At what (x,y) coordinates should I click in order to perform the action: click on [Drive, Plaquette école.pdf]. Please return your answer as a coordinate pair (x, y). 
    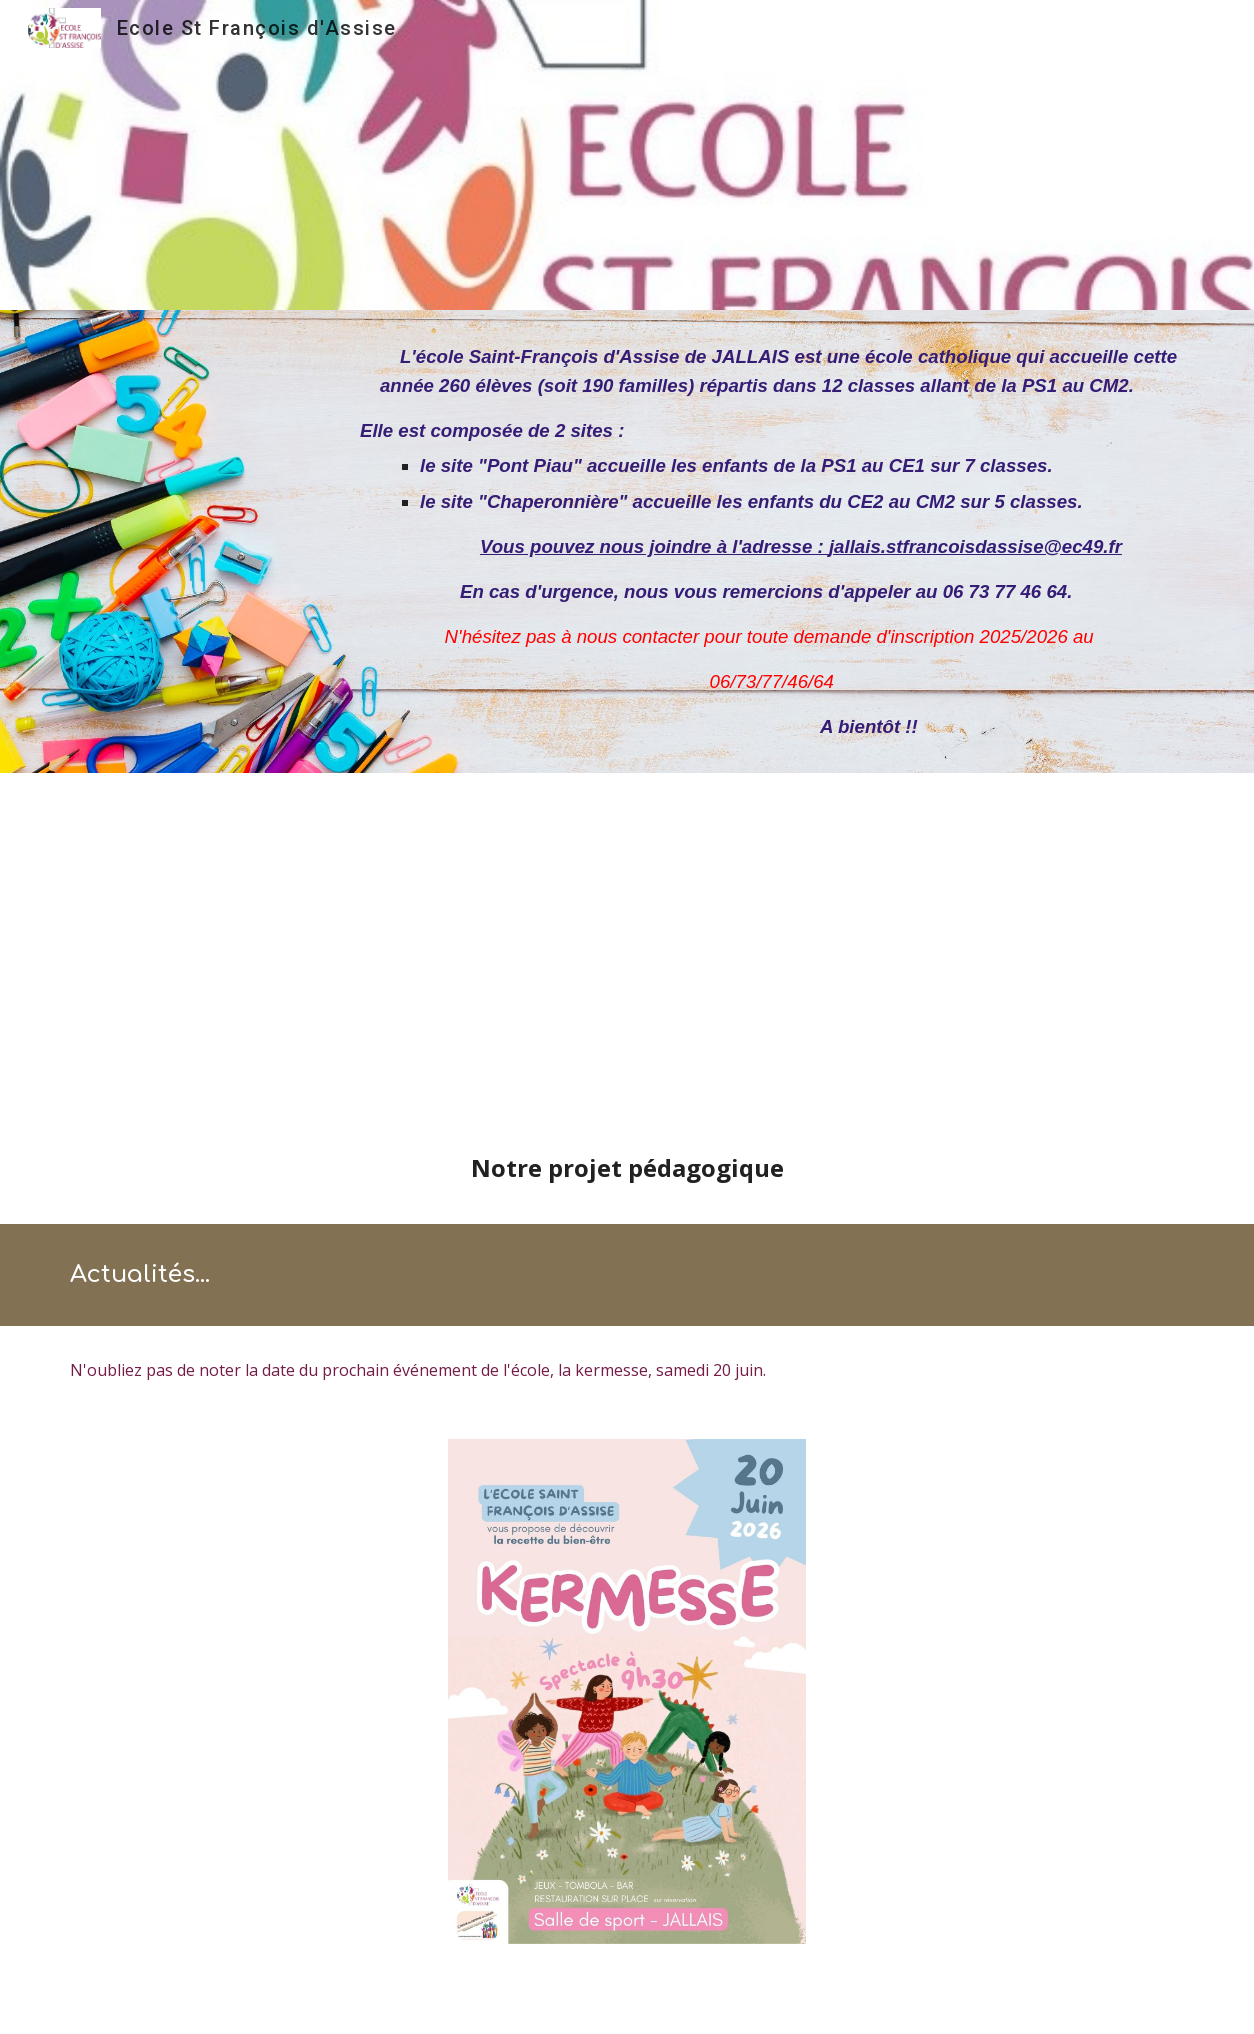
    Looking at the image, I should click on (627, 966).